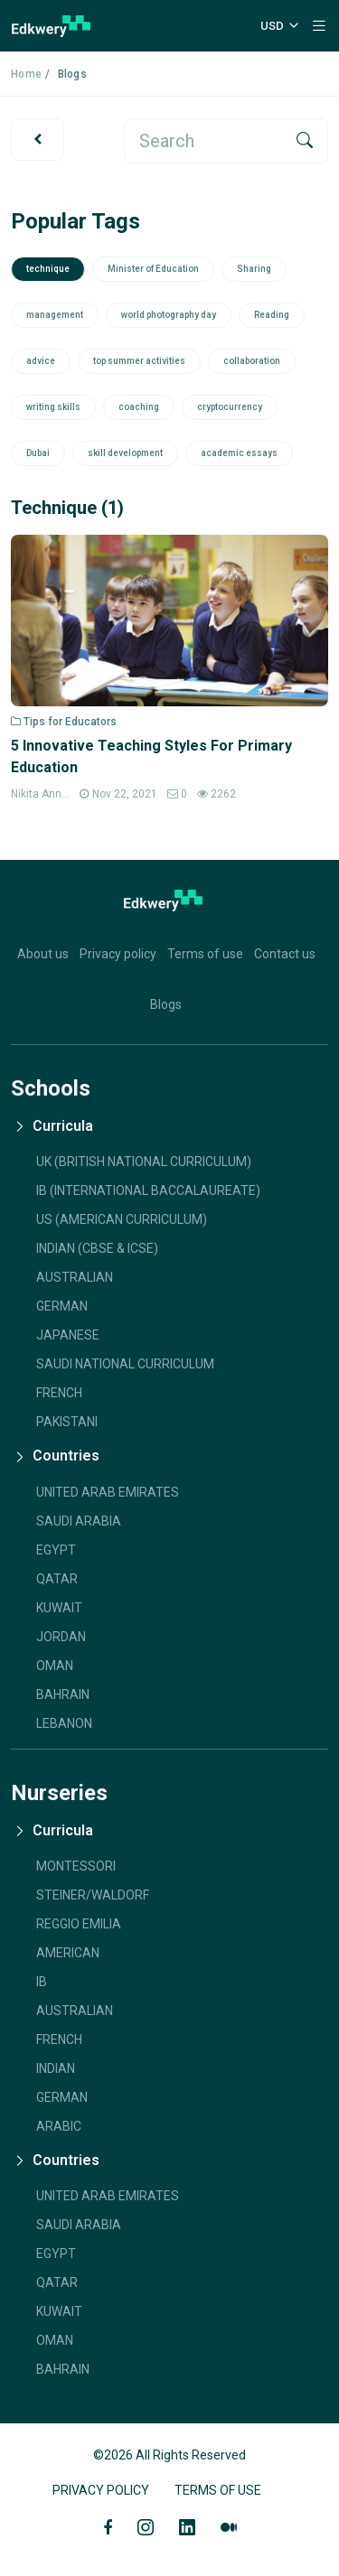 The height and width of the screenshot is (2576, 339). Describe the element at coordinates (92, 1895) in the screenshot. I see `Steiner/Waldorf` at that location.